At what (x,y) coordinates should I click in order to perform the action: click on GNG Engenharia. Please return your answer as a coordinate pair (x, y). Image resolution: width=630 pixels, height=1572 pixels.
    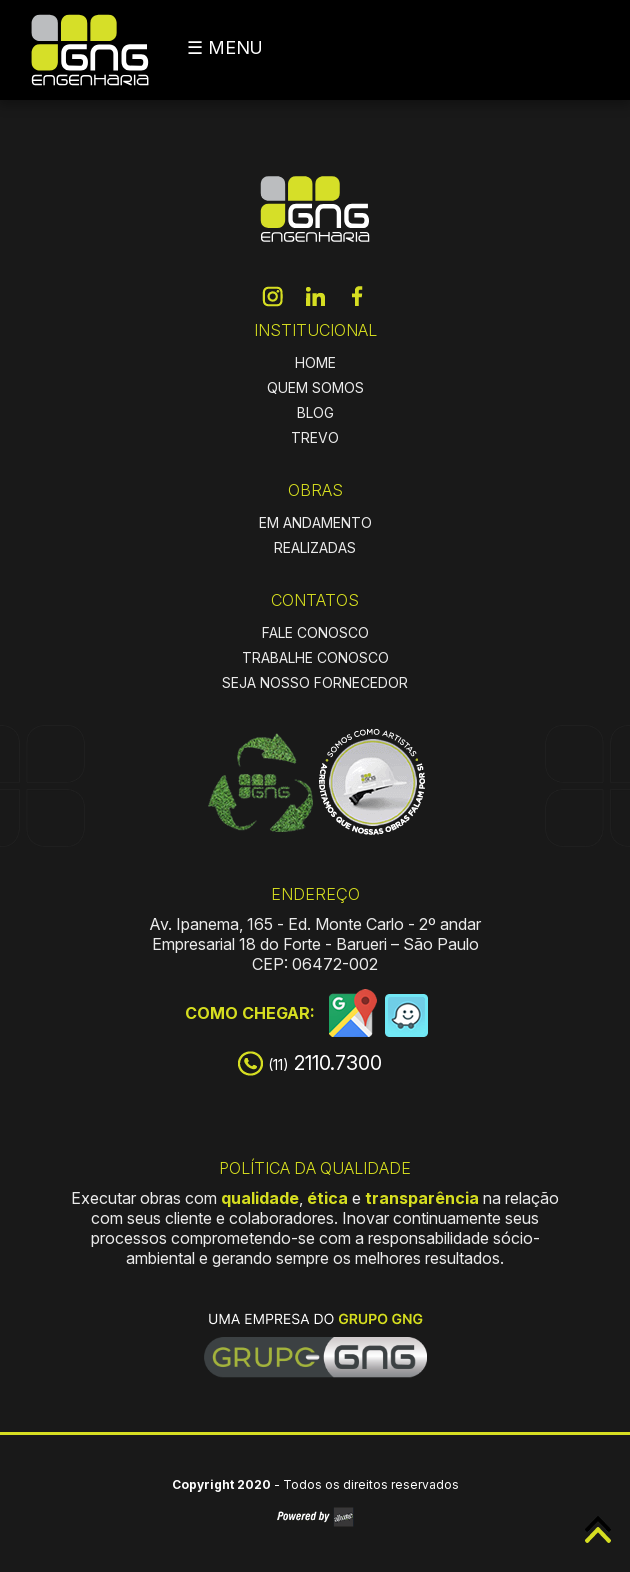
    Looking at the image, I should click on (90, 50).